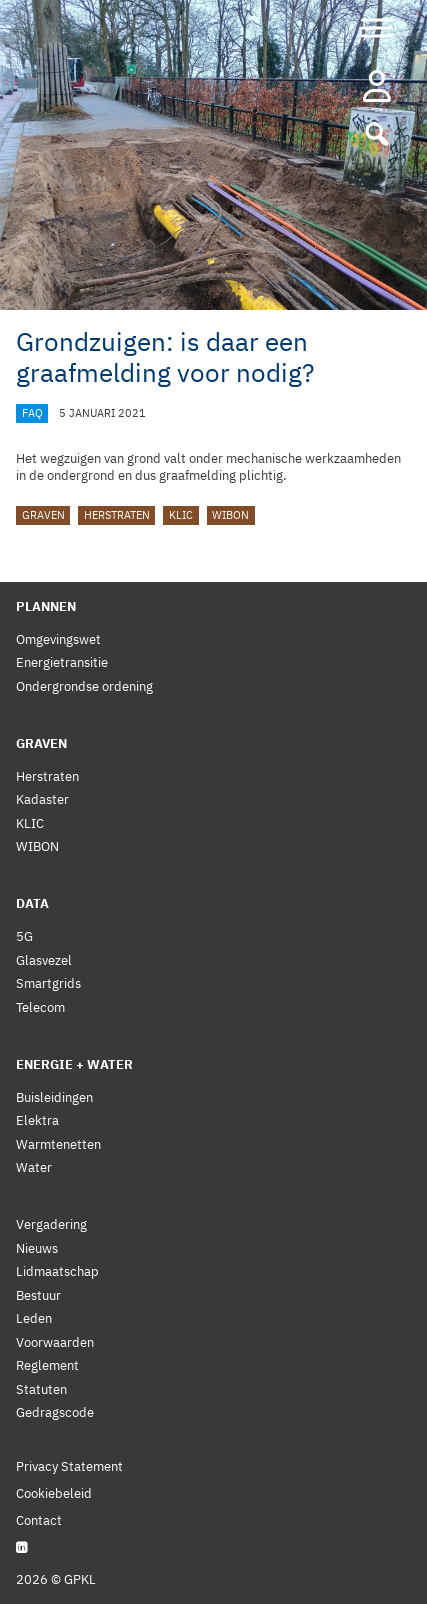 This screenshot has height=1604, width=427. What do you see at coordinates (62, 662) in the screenshot?
I see `Energietransitie` at bounding box center [62, 662].